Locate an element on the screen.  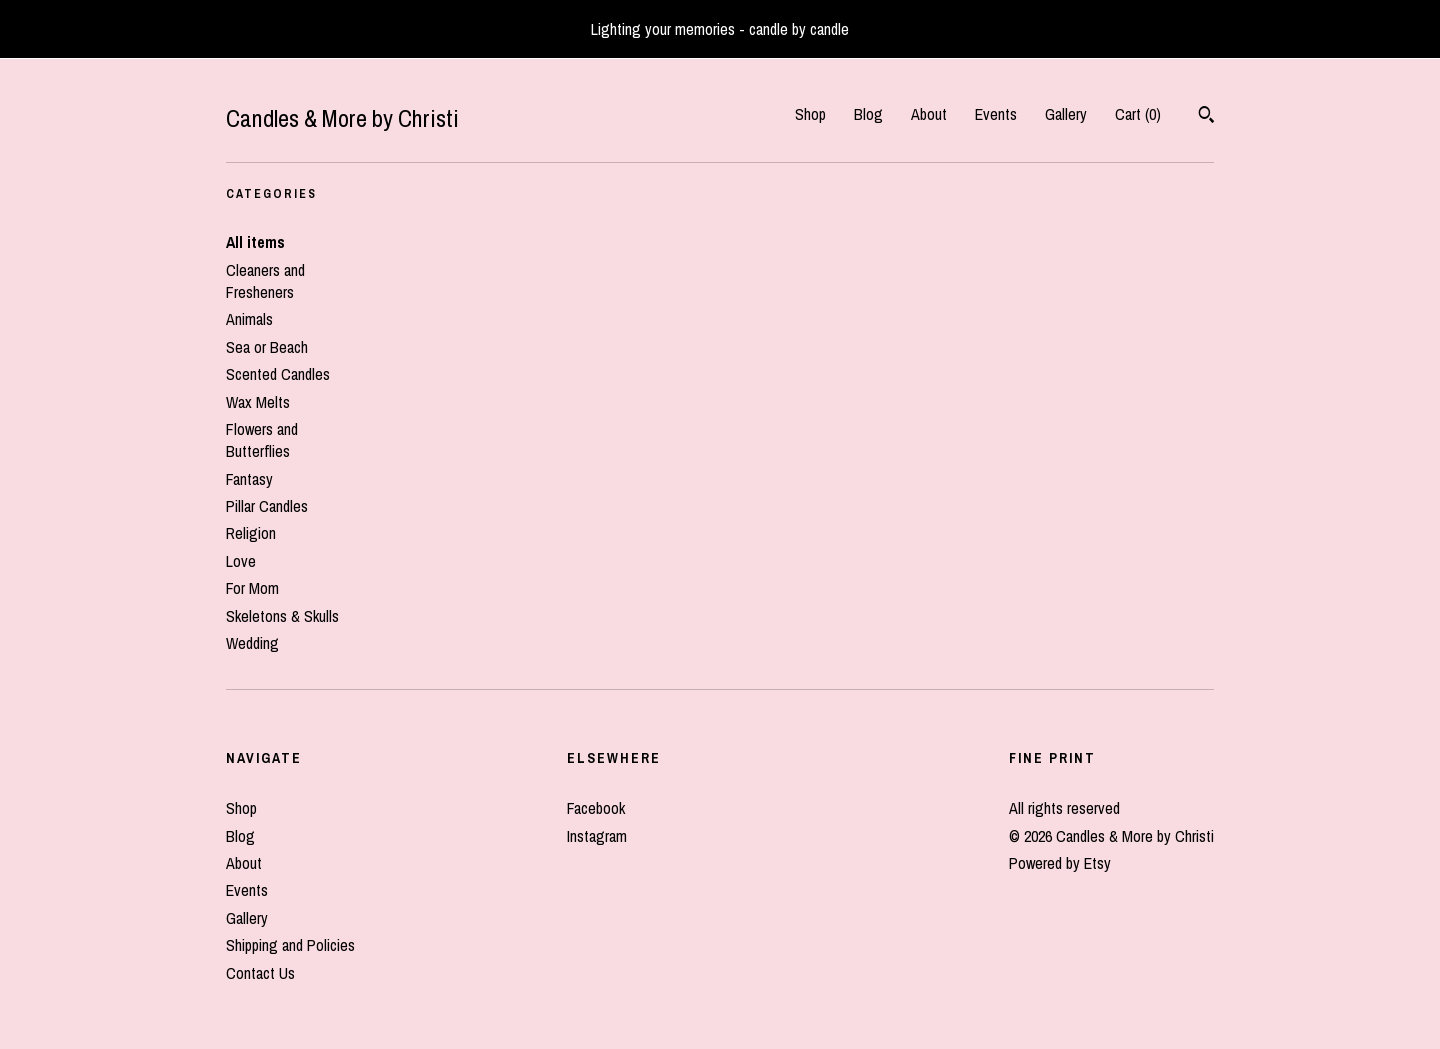
About is located at coordinates (929, 114).